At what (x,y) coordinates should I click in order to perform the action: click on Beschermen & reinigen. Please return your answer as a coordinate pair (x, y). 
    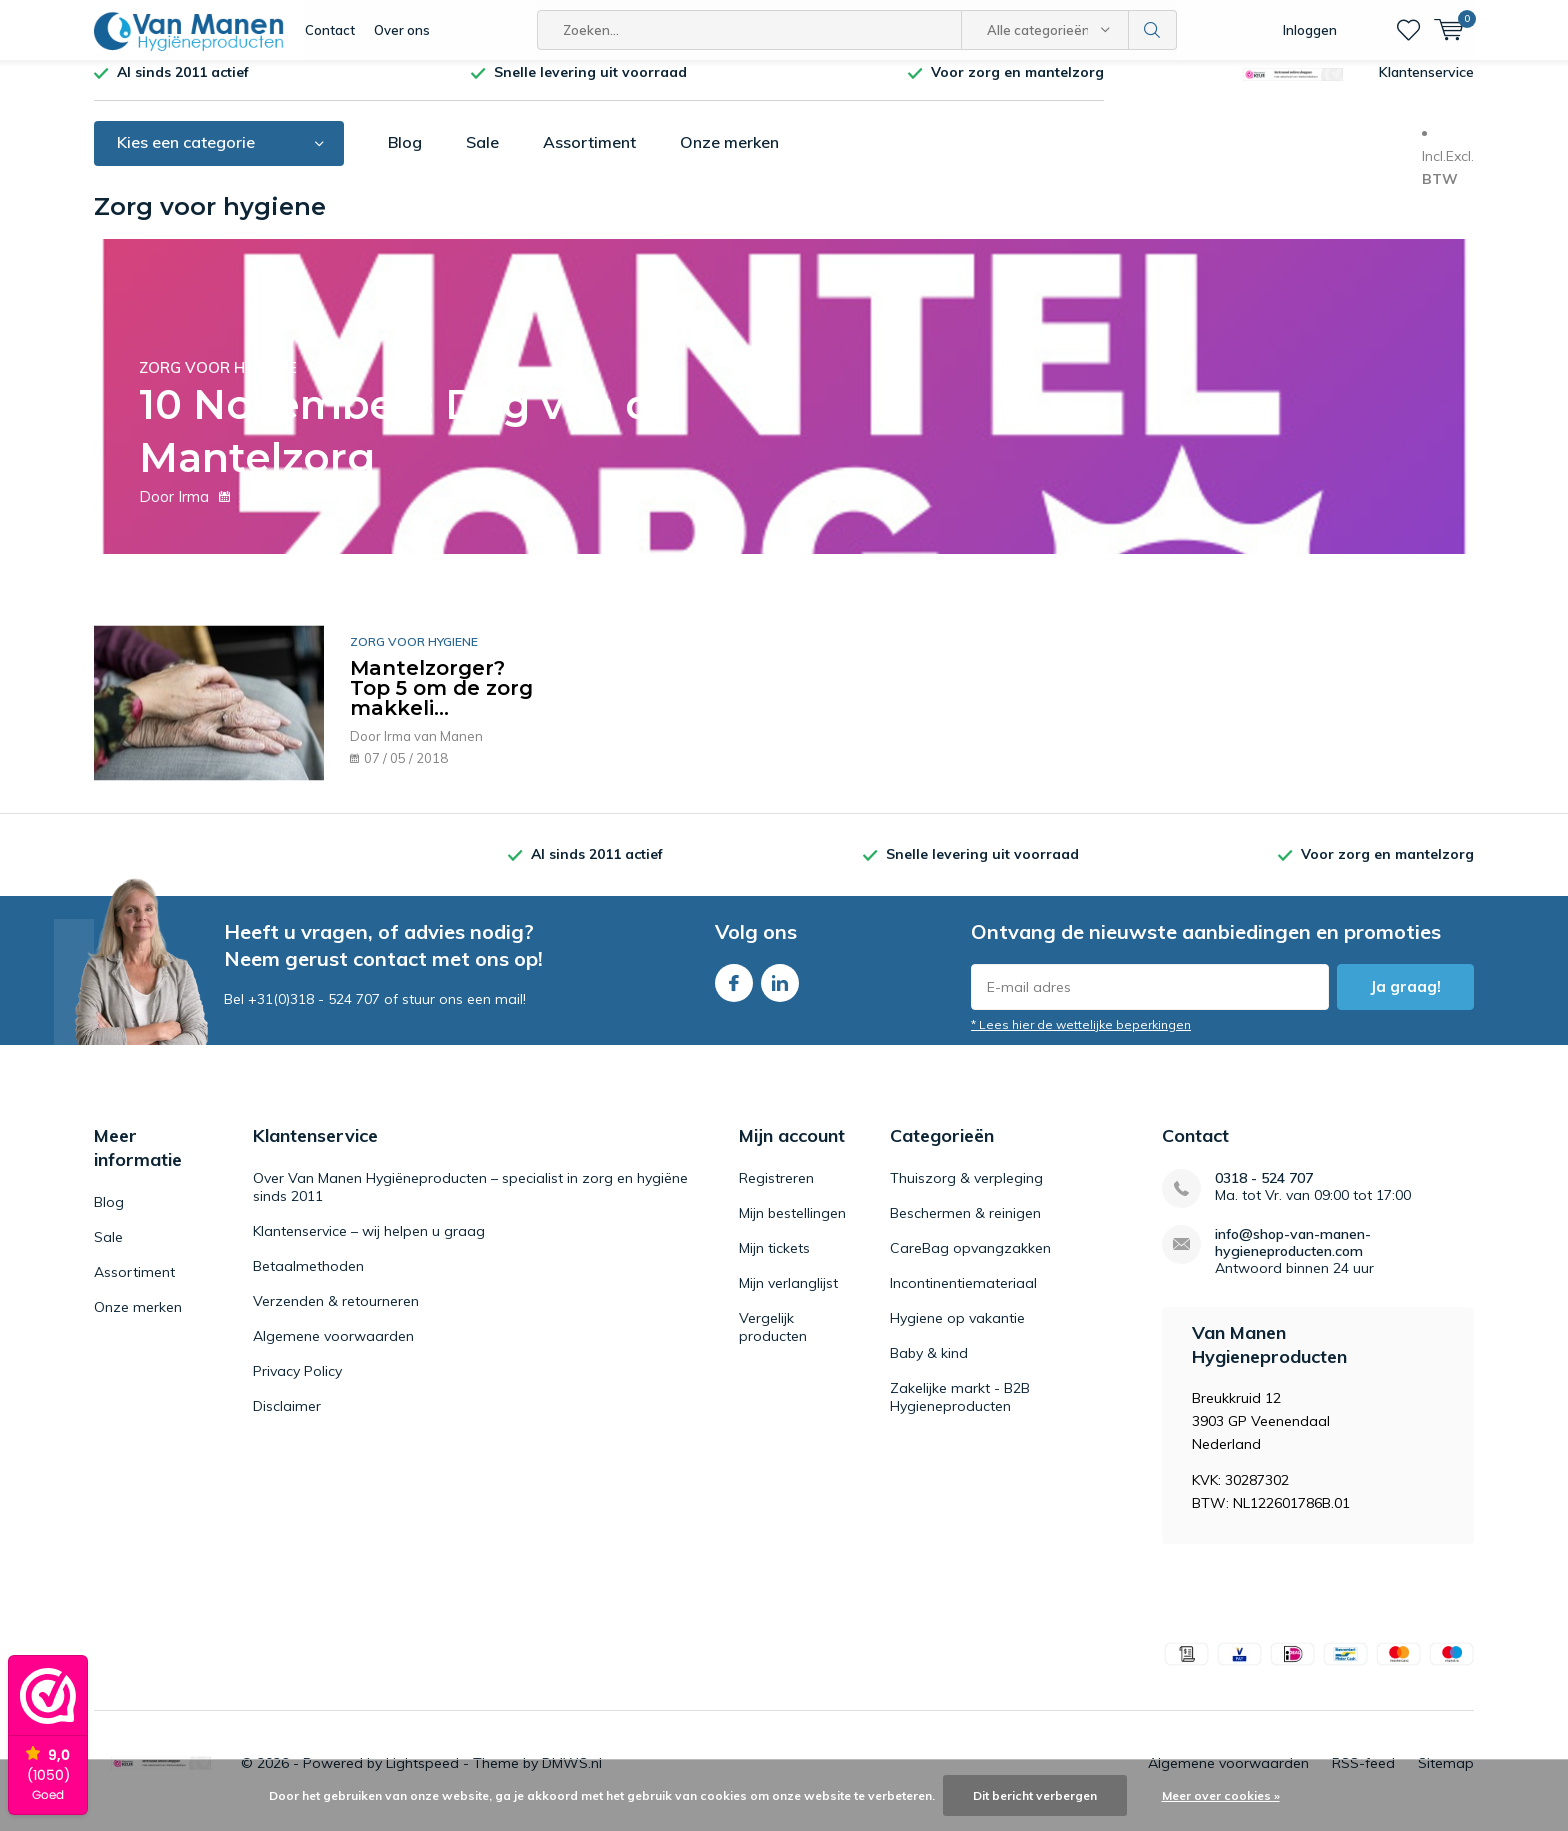
    Looking at the image, I should click on (965, 1228).